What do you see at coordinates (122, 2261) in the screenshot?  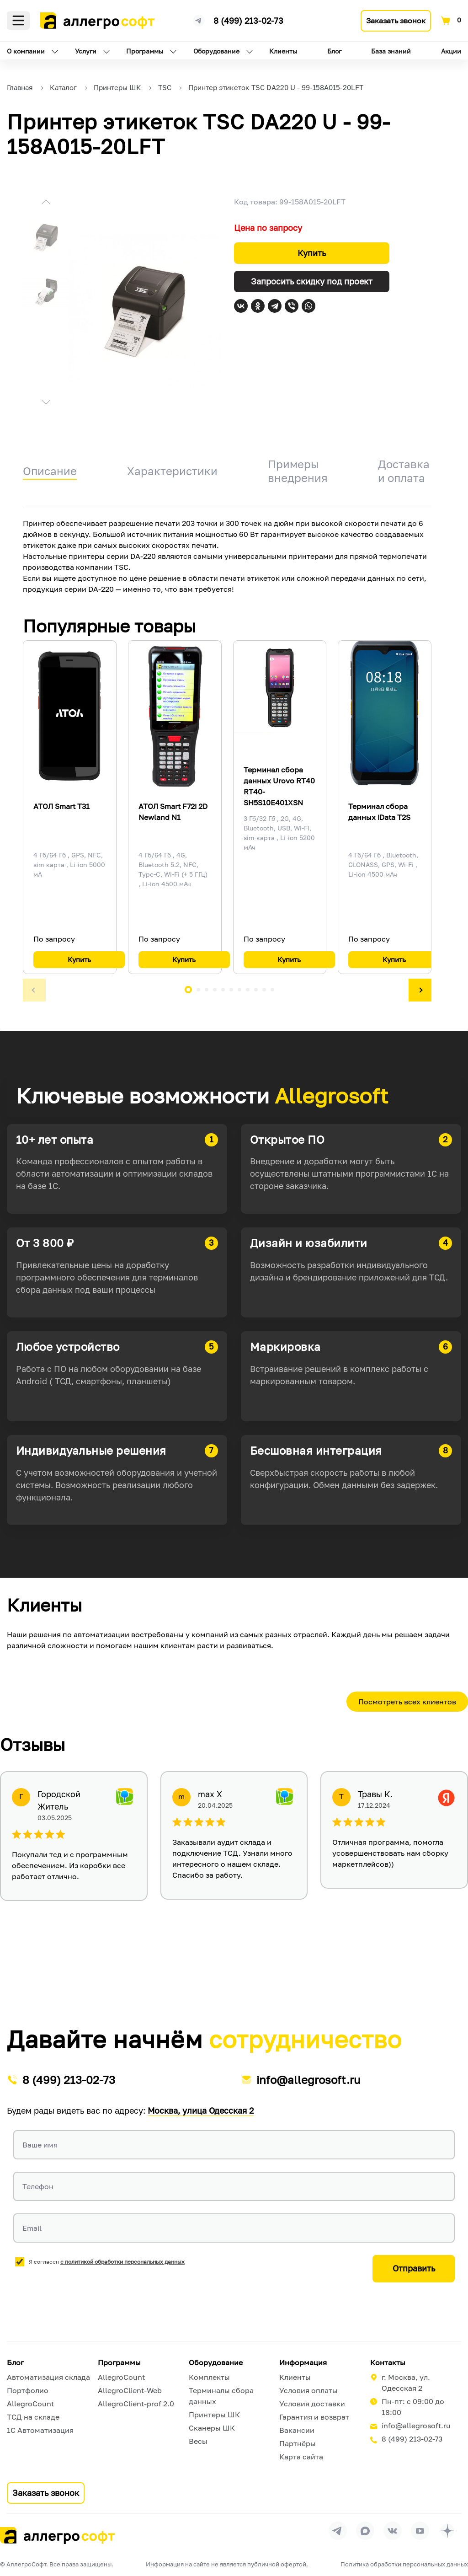 I see `с политикой обработки персональных данных` at bounding box center [122, 2261].